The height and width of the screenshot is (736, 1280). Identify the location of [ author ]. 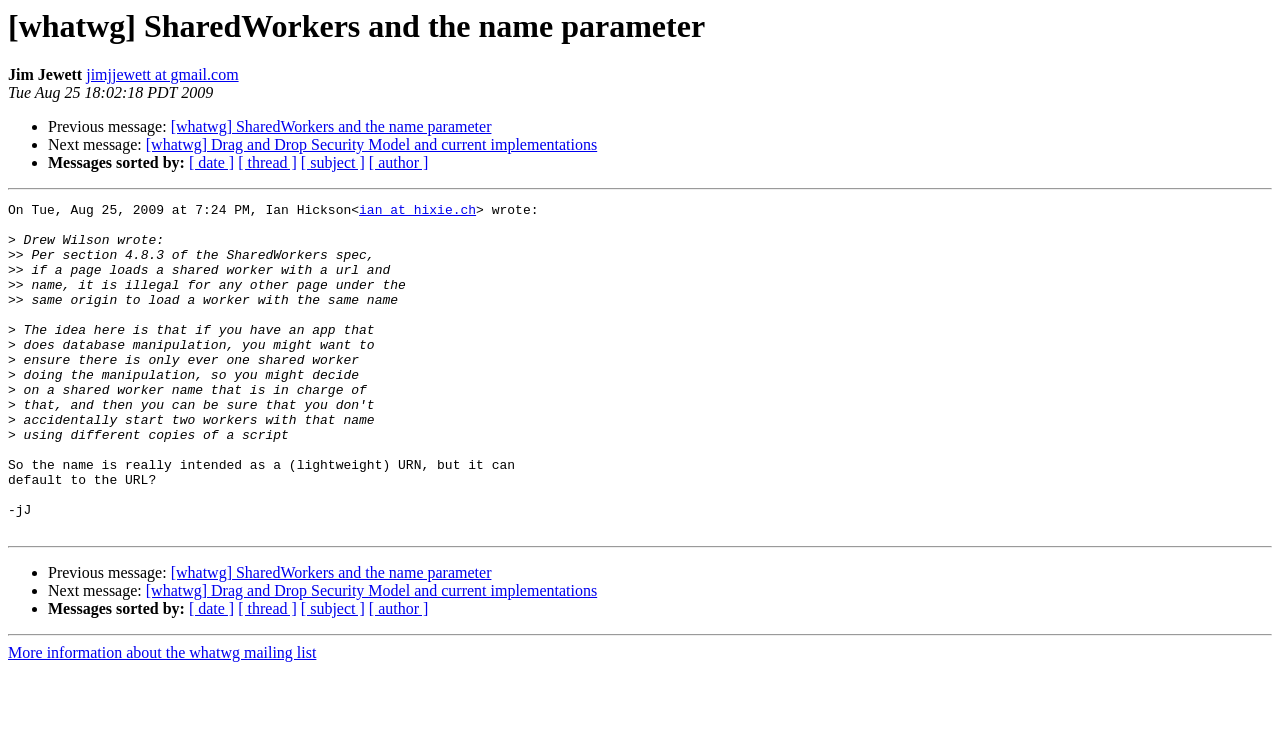
(399, 162).